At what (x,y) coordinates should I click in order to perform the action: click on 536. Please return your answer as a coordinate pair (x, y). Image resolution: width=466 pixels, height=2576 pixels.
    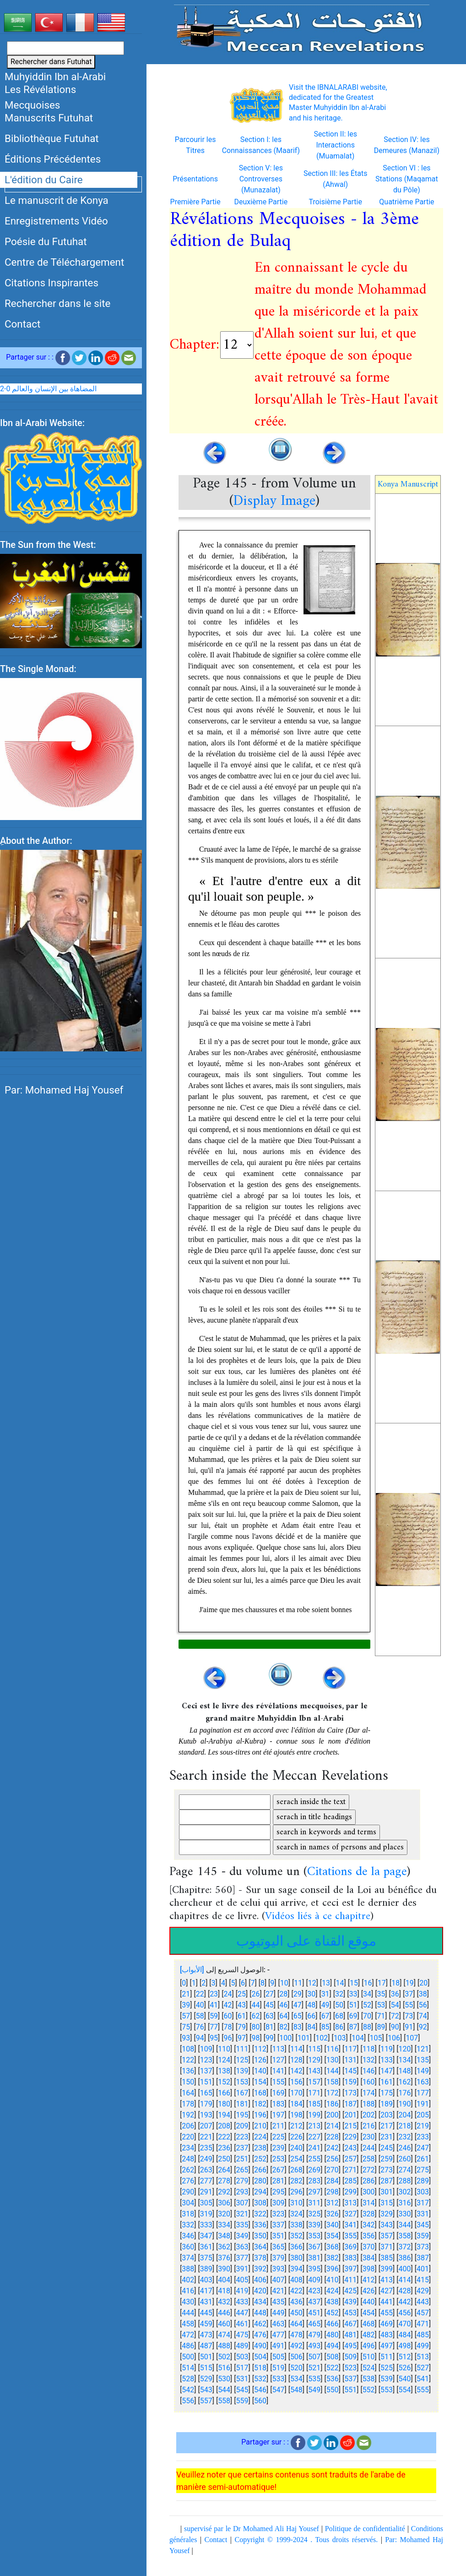
    Looking at the image, I should click on (332, 2384).